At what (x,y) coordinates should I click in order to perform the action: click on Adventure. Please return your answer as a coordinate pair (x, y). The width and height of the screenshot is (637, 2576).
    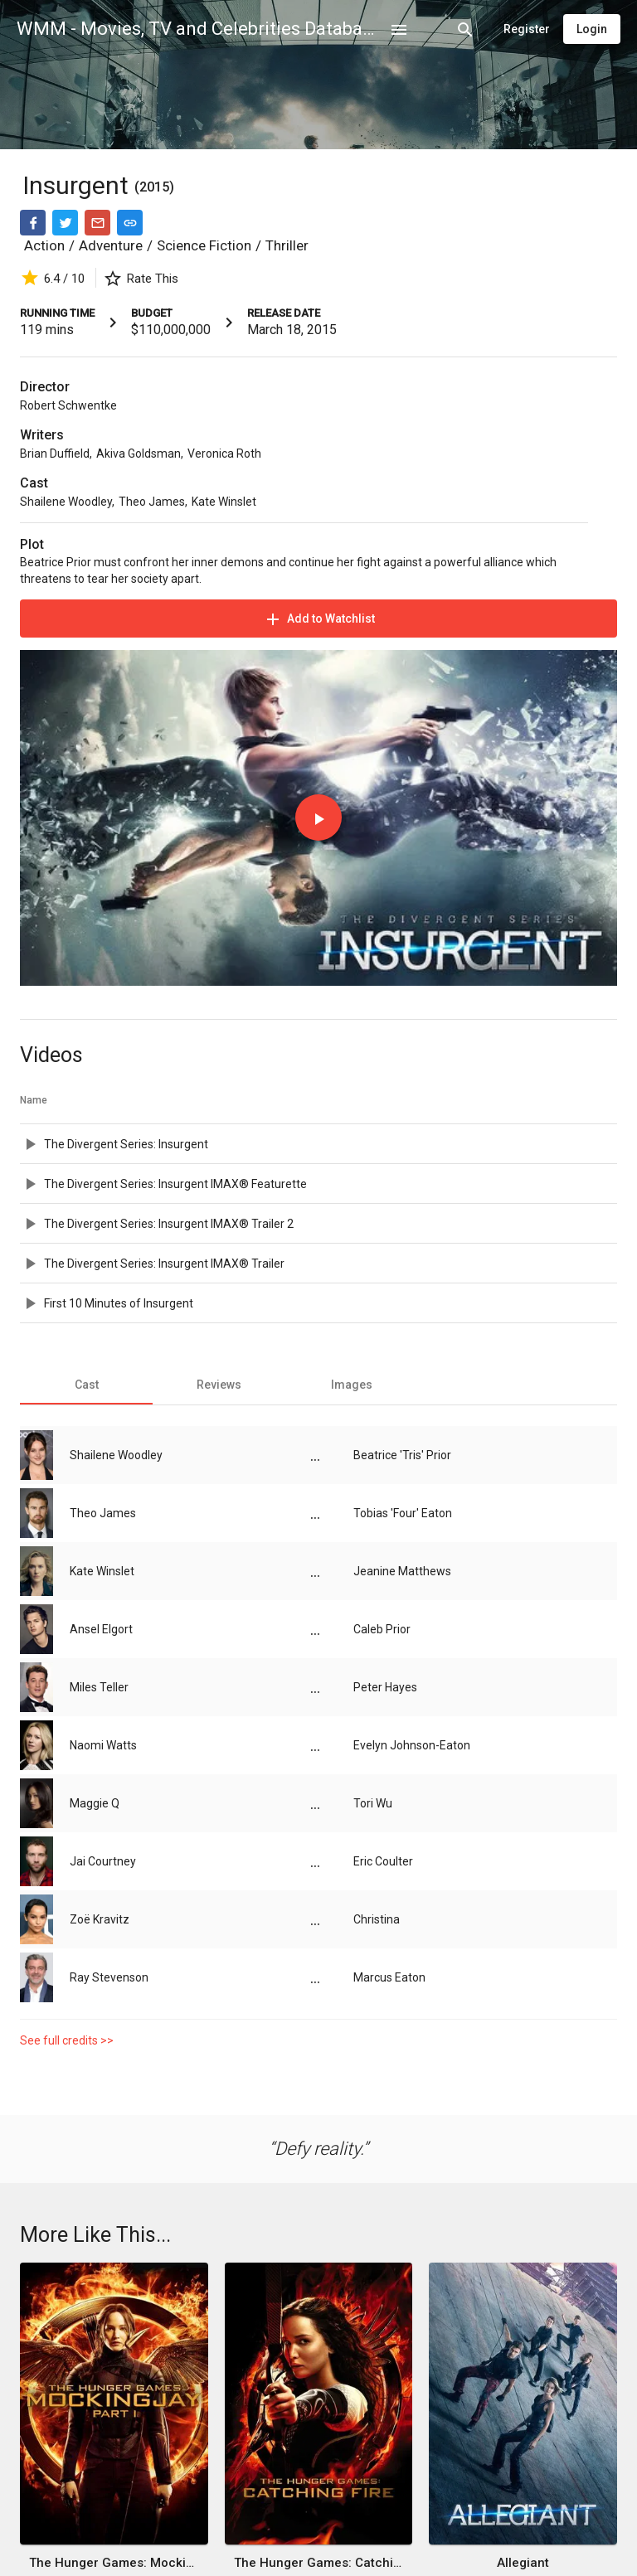
    Looking at the image, I should click on (111, 245).